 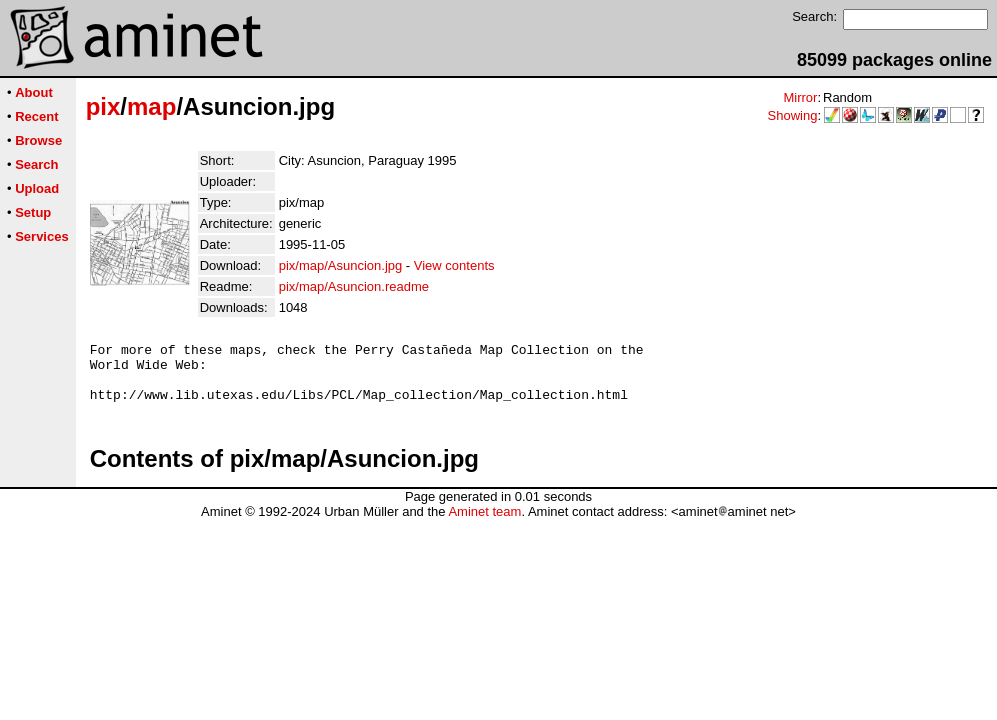 What do you see at coordinates (793, 115) in the screenshot?
I see `Showing` at bounding box center [793, 115].